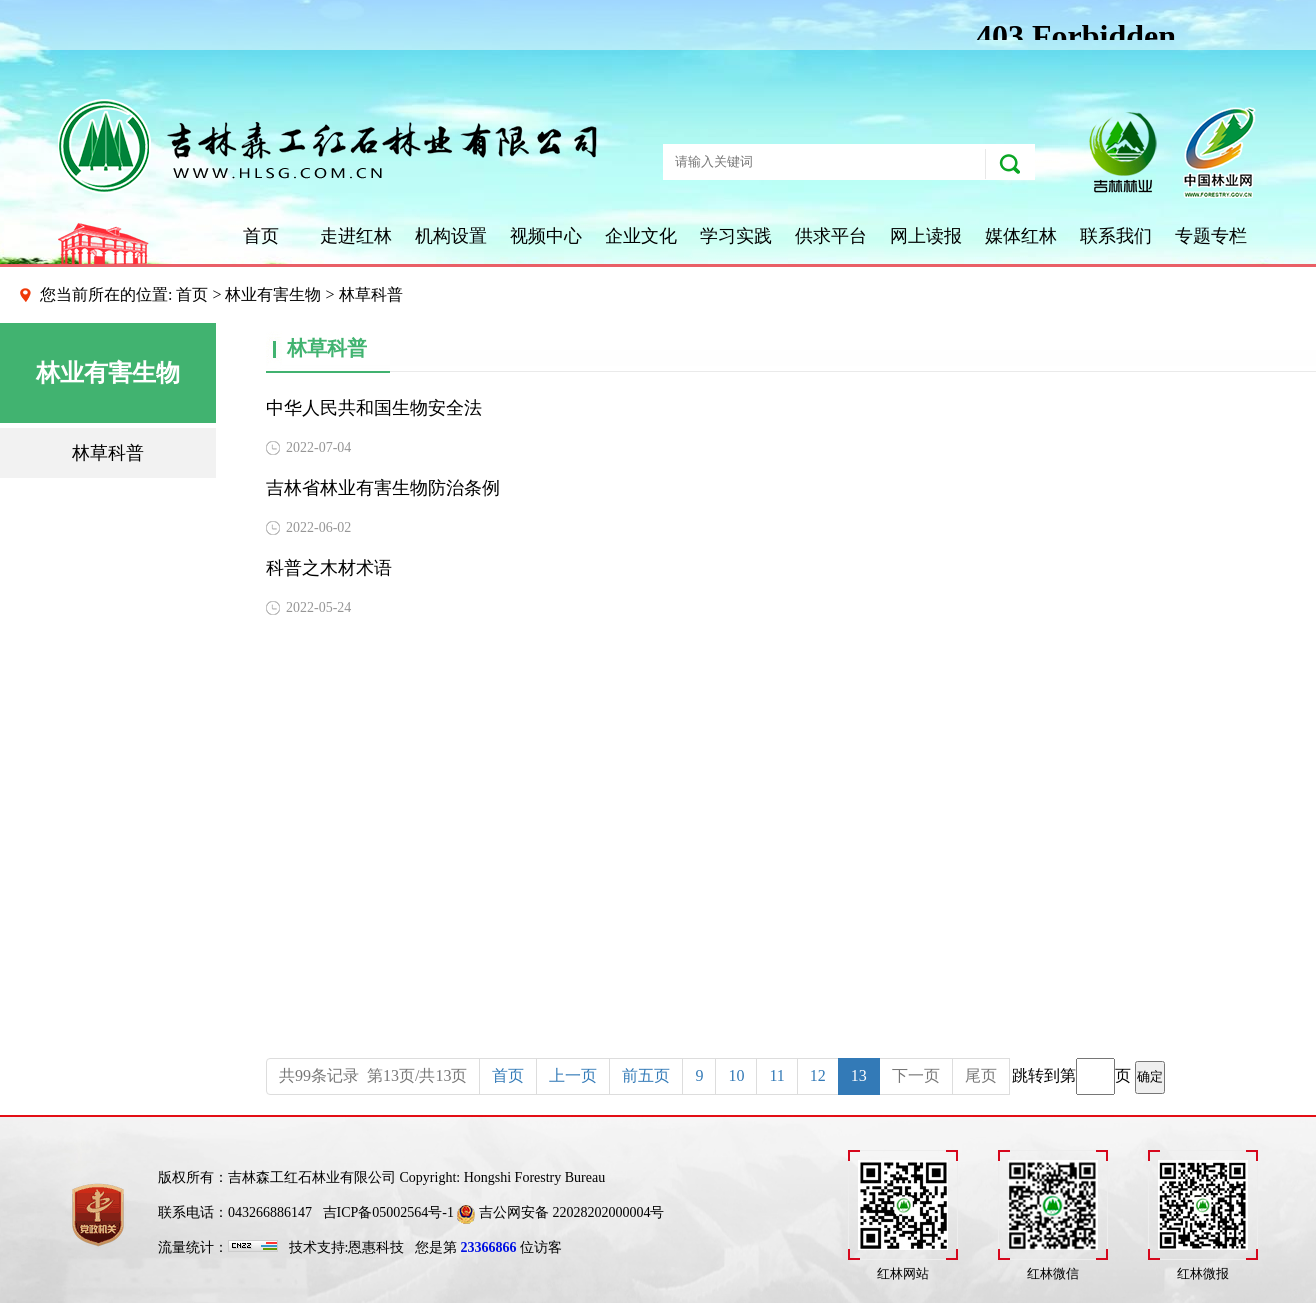 This screenshot has height=1303, width=1316. Describe the element at coordinates (329, 568) in the screenshot. I see `科普之木材术语` at that location.